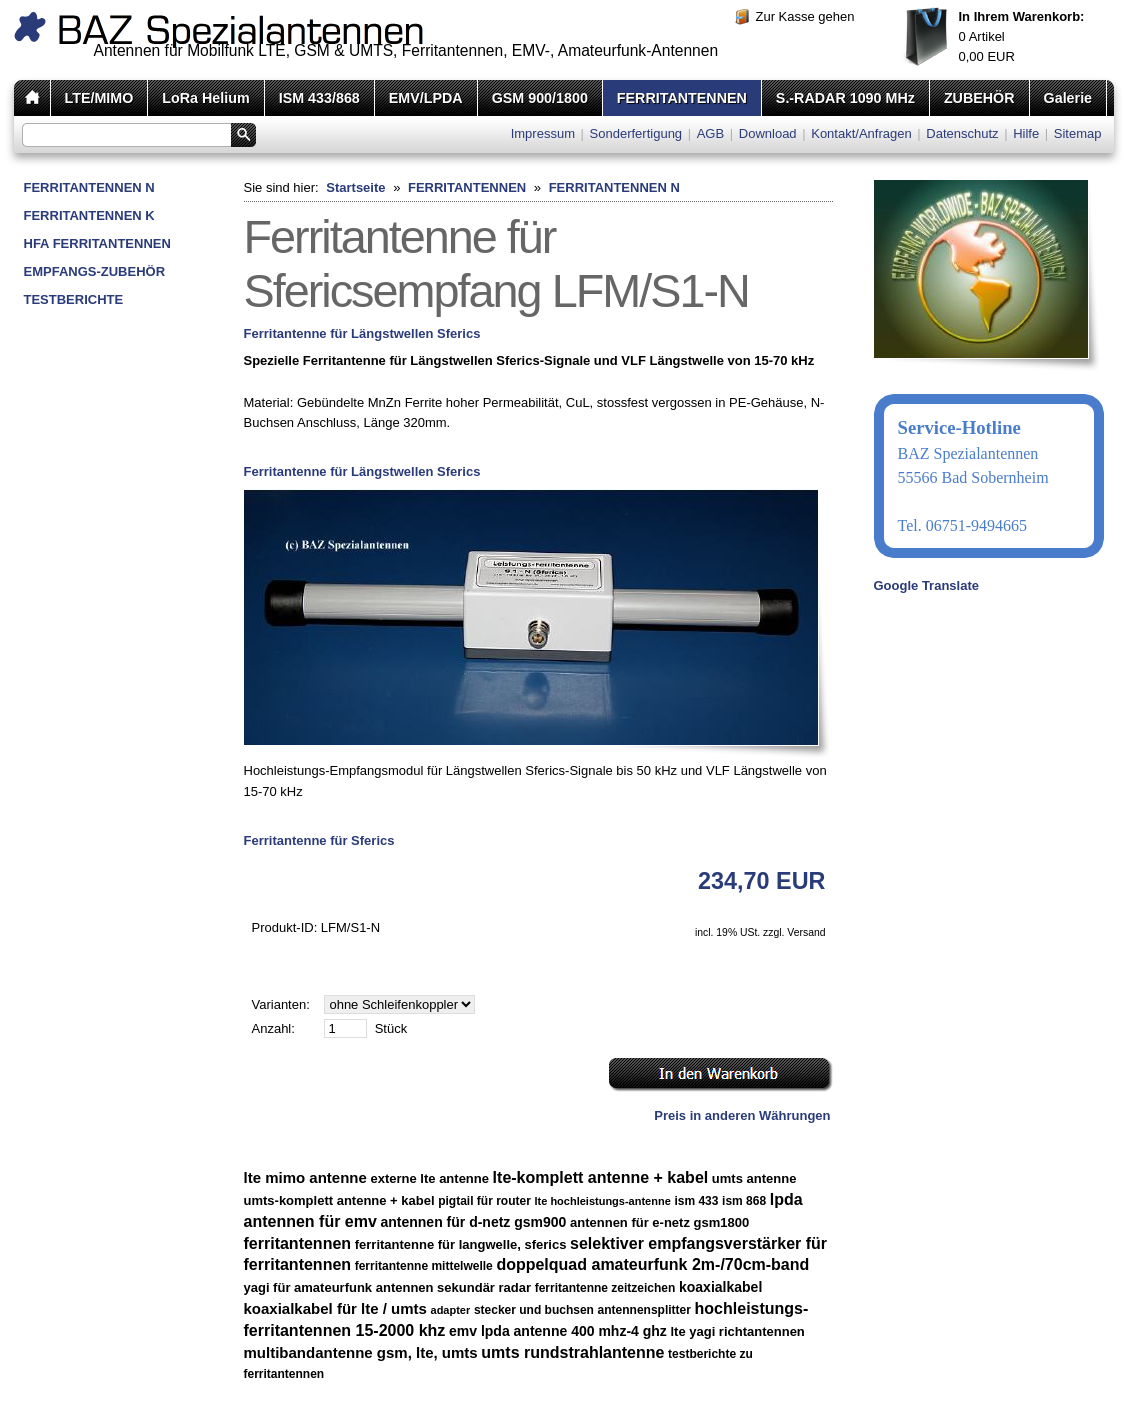  Describe the element at coordinates (205, 98) in the screenshot. I see `LoRa Helium` at that location.